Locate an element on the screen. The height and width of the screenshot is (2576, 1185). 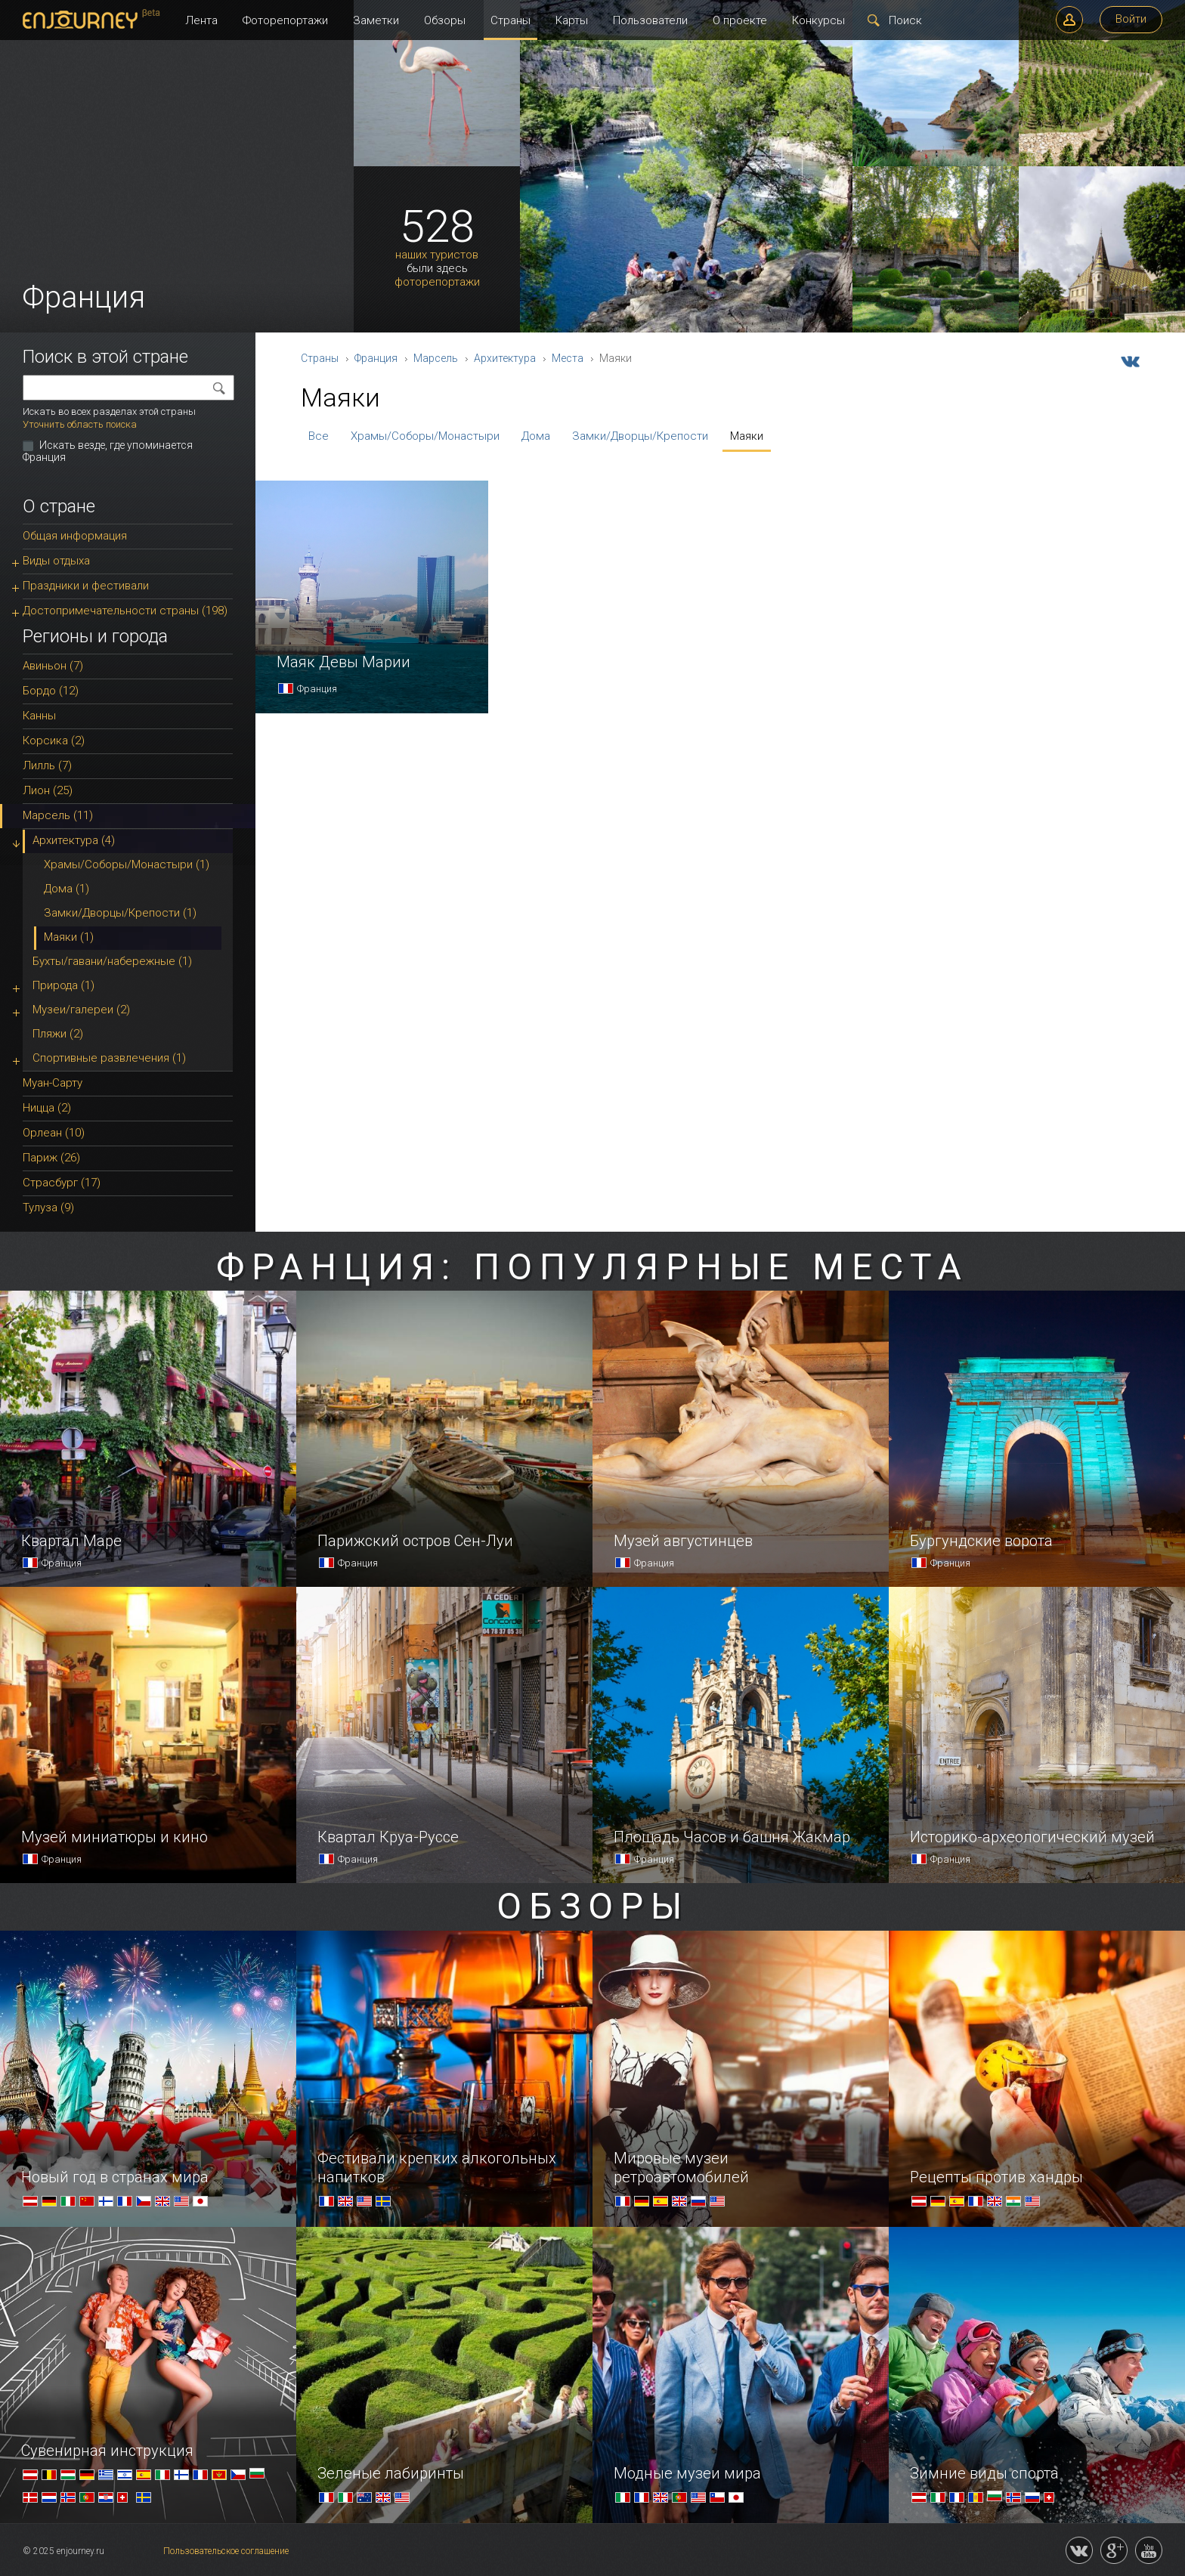
Орлеан (10) is located at coordinates (54, 1133).